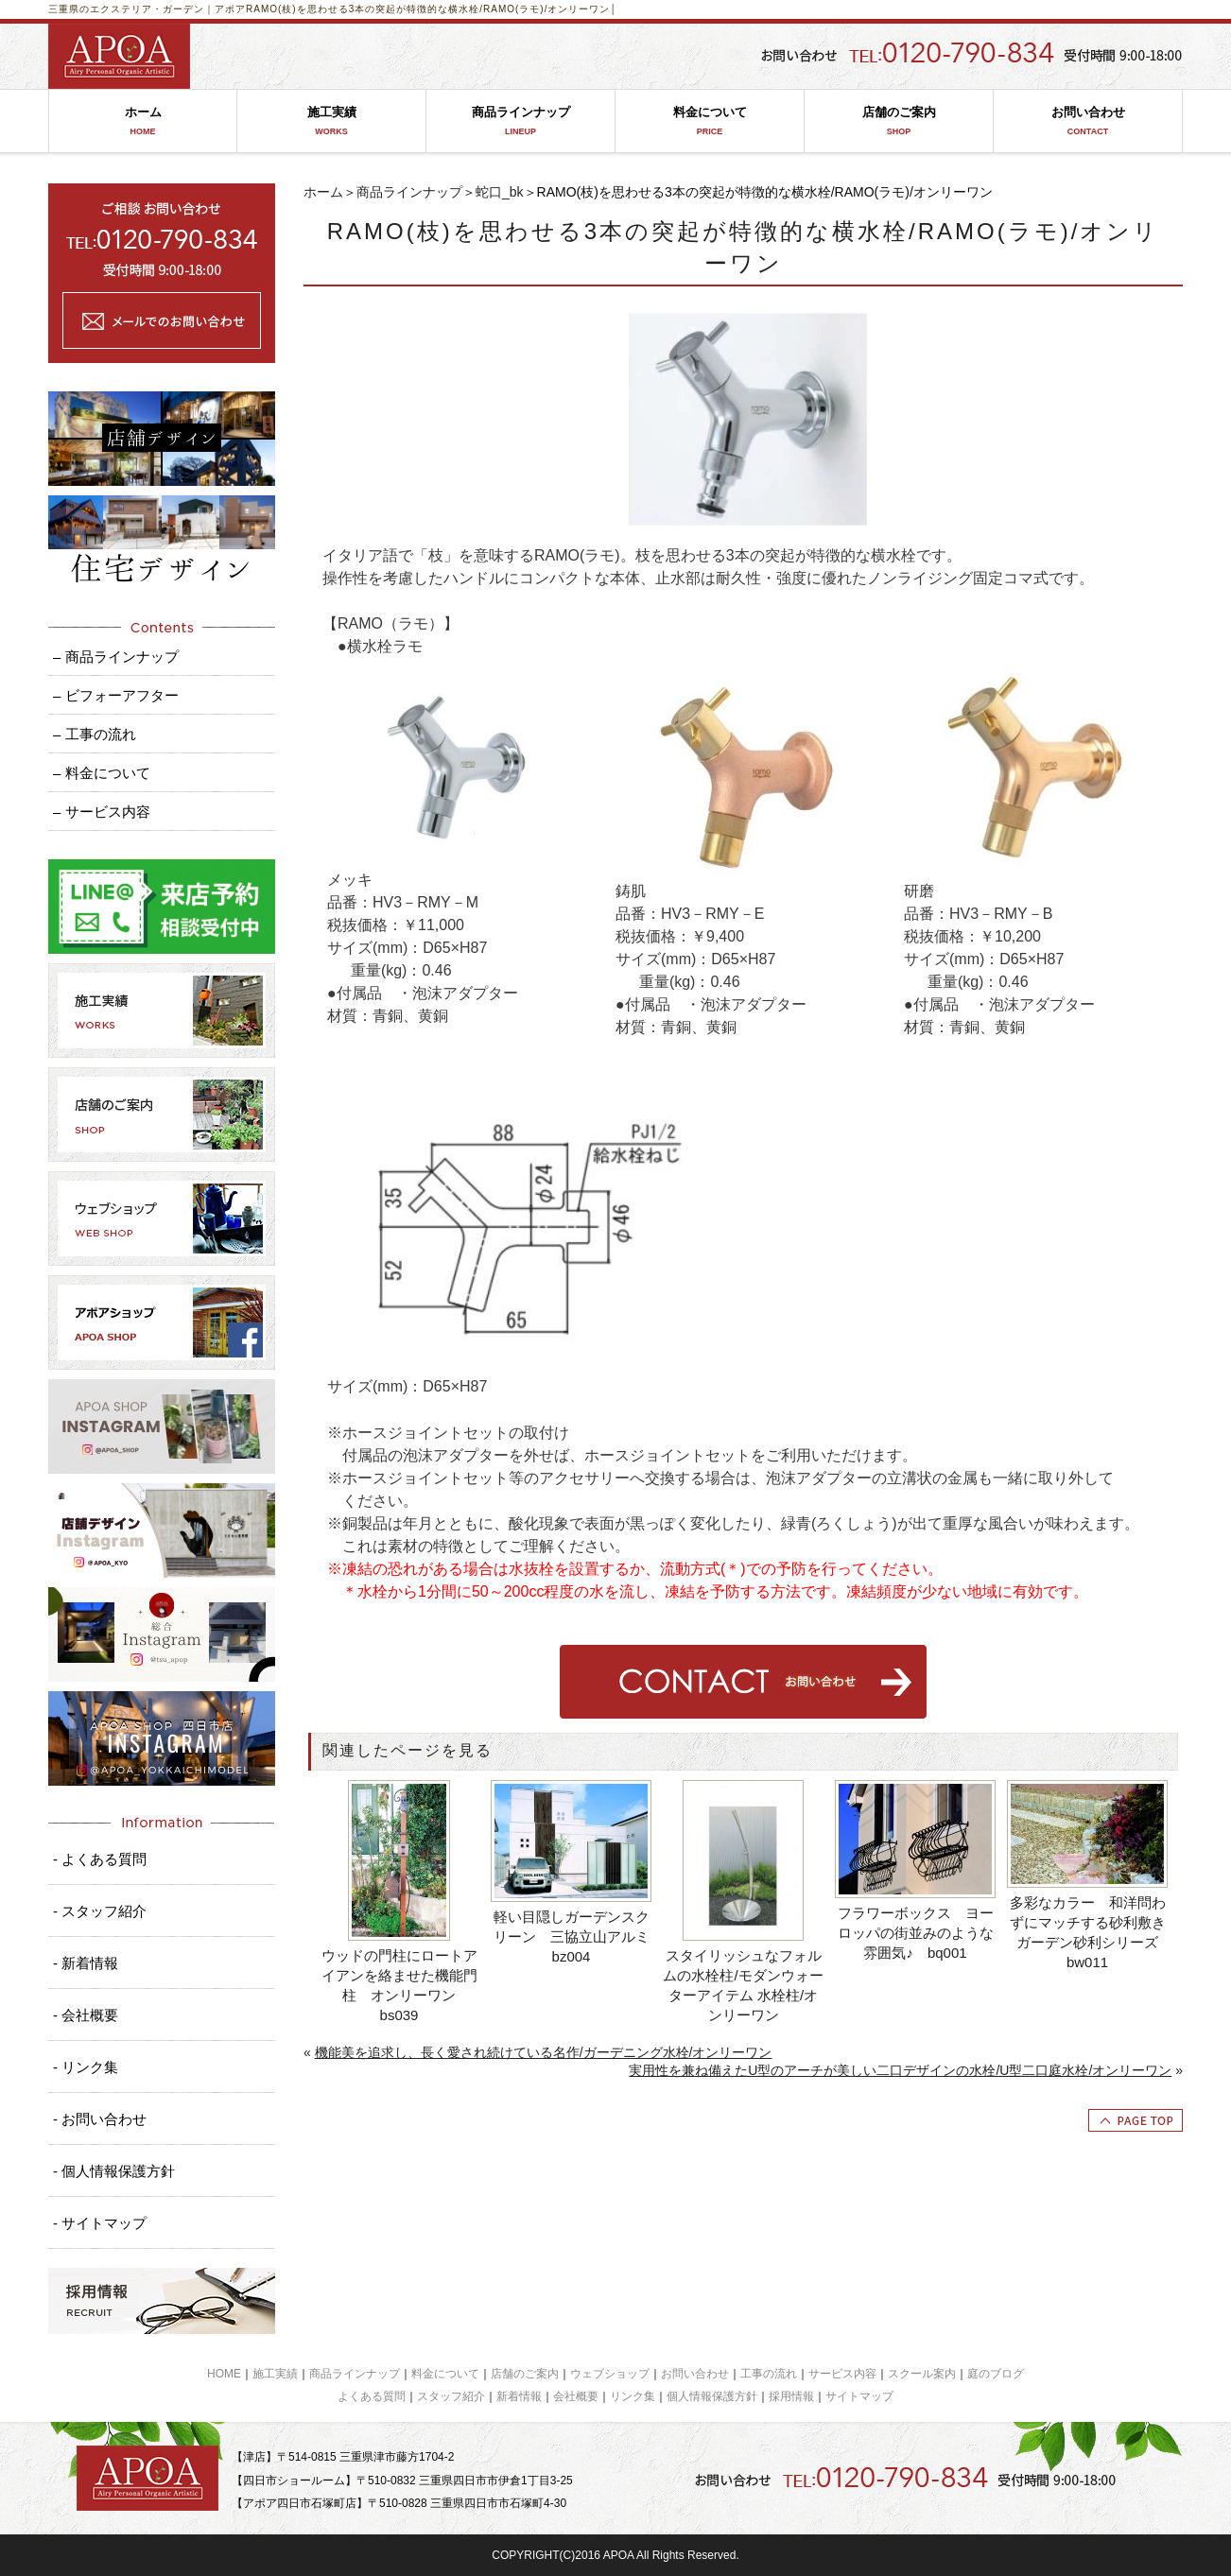 This screenshot has height=2576, width=1231. What do you see at coordinates (451, 2396) in the screenshot?
I see `スタッフ紹介` at bounding box center [451, 2396].